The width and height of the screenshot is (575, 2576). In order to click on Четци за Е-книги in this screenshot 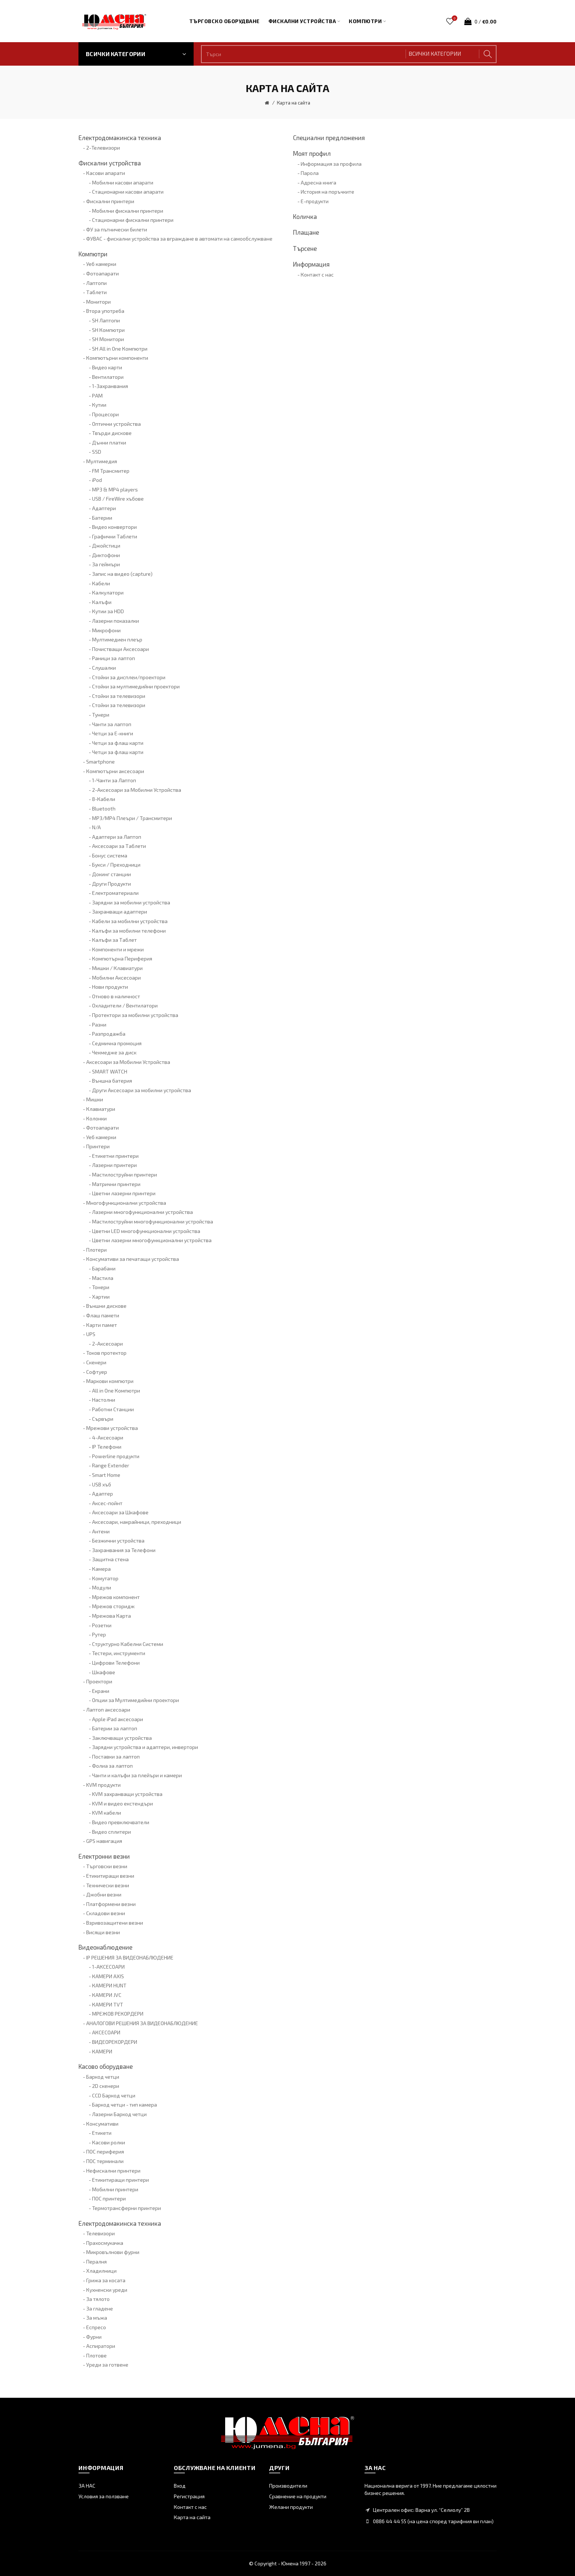, I will do `click(112, 733)`.